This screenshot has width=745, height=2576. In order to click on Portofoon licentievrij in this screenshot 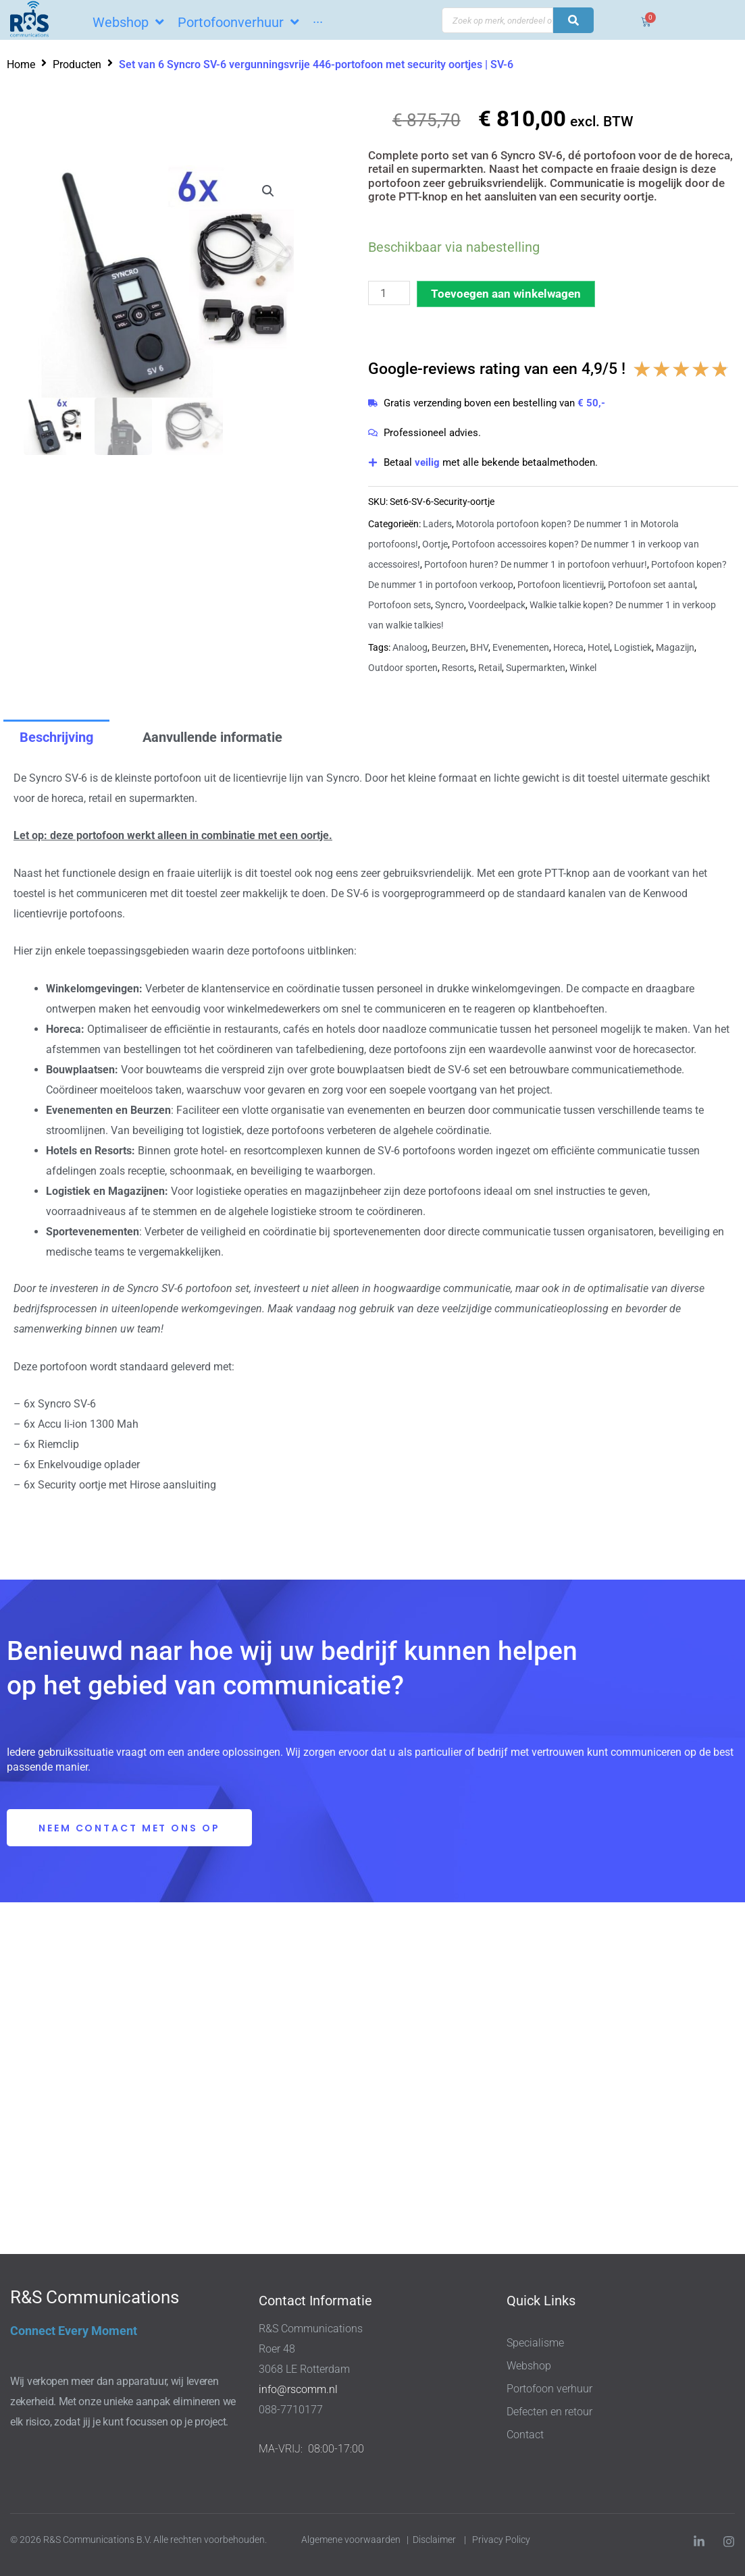, I will do `click(560, 584)`.